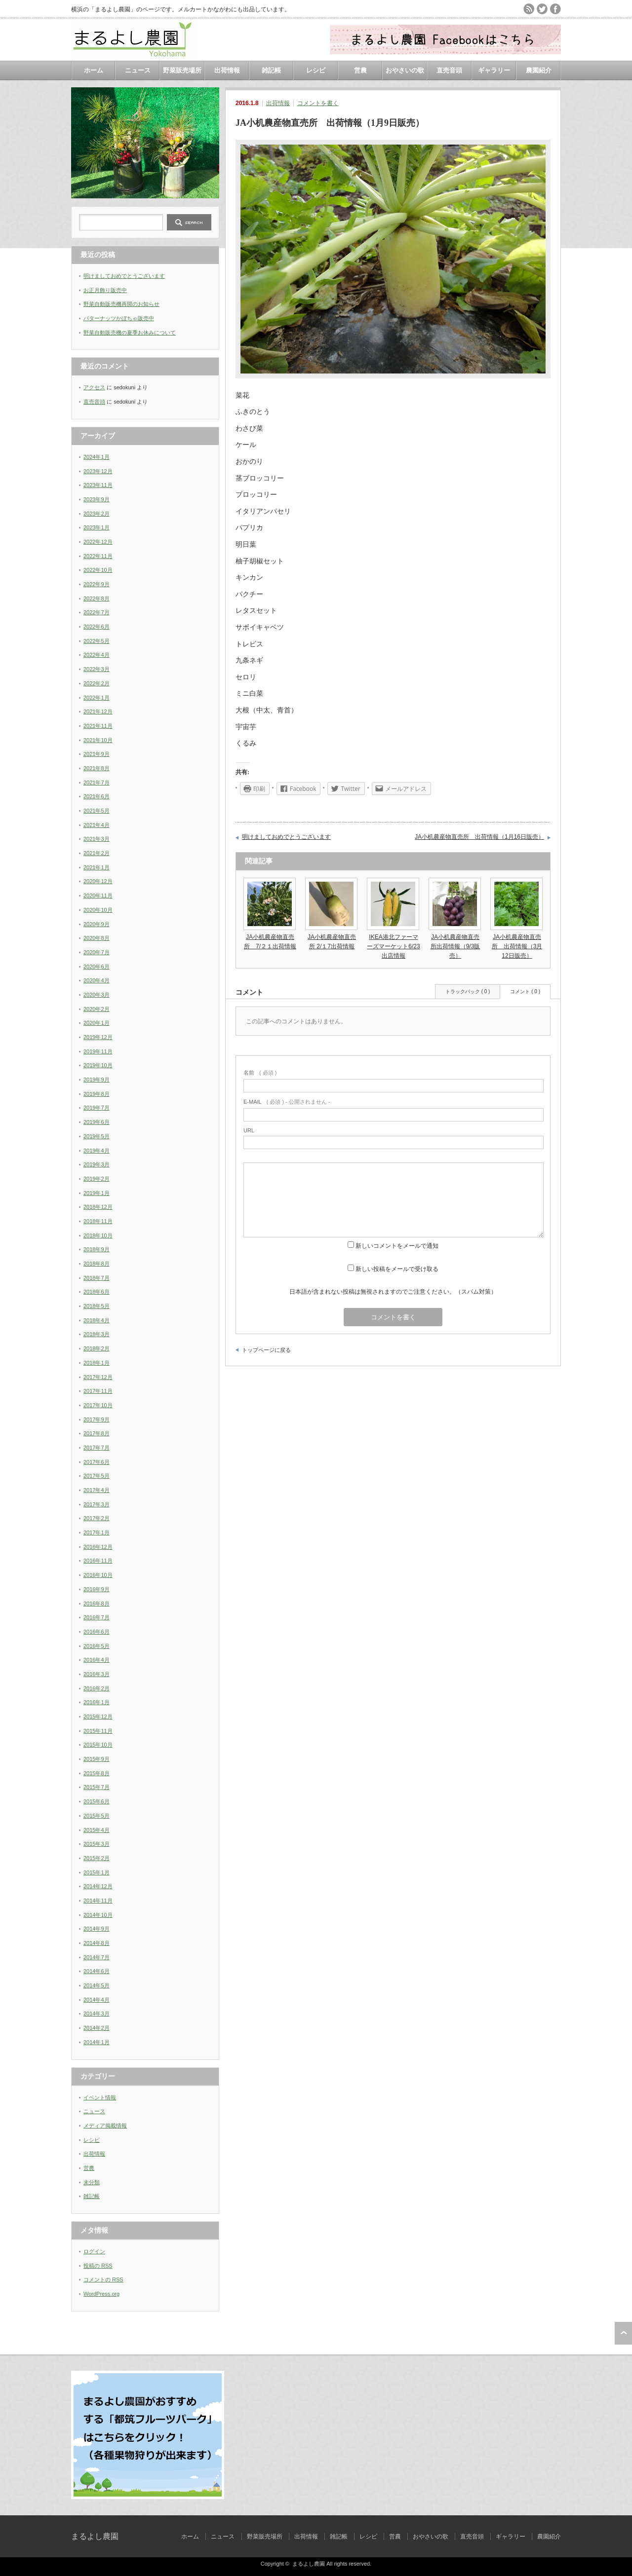 This screenshot has height=2576, width=632. What do you see at coordinates (98, 1065) in the screenshot?
I see `2019年10月` at bounding box center [98, 1065].